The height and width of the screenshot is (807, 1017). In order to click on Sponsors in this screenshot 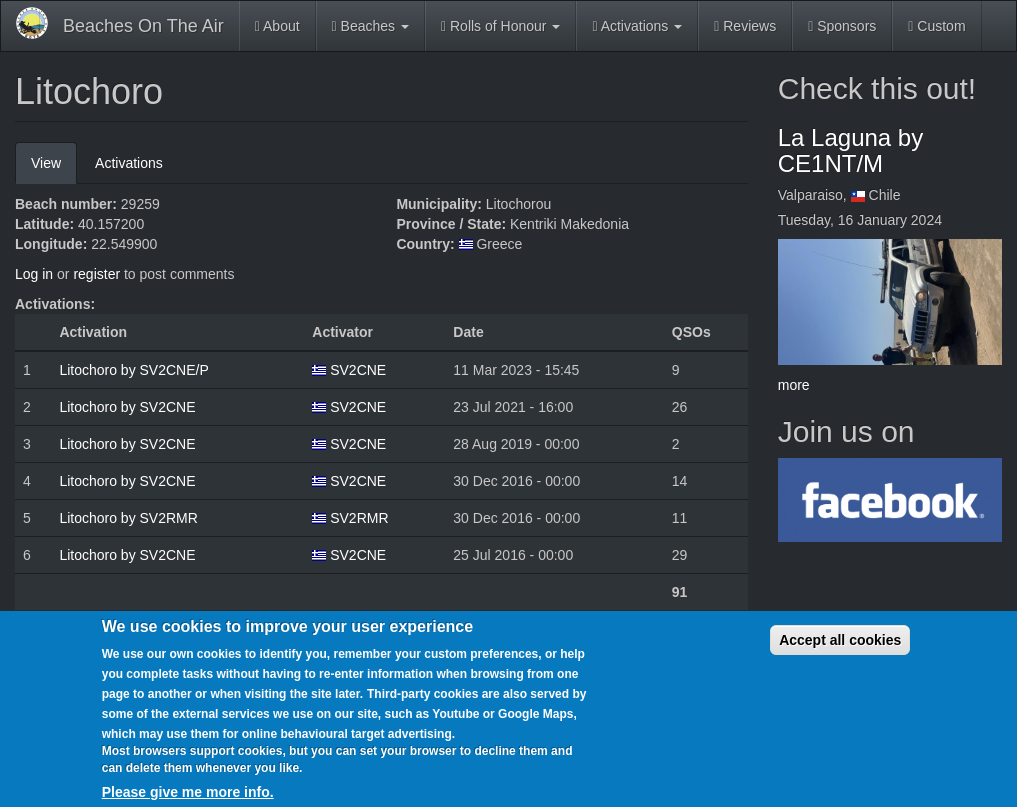, I will do `click(842, 26)`.